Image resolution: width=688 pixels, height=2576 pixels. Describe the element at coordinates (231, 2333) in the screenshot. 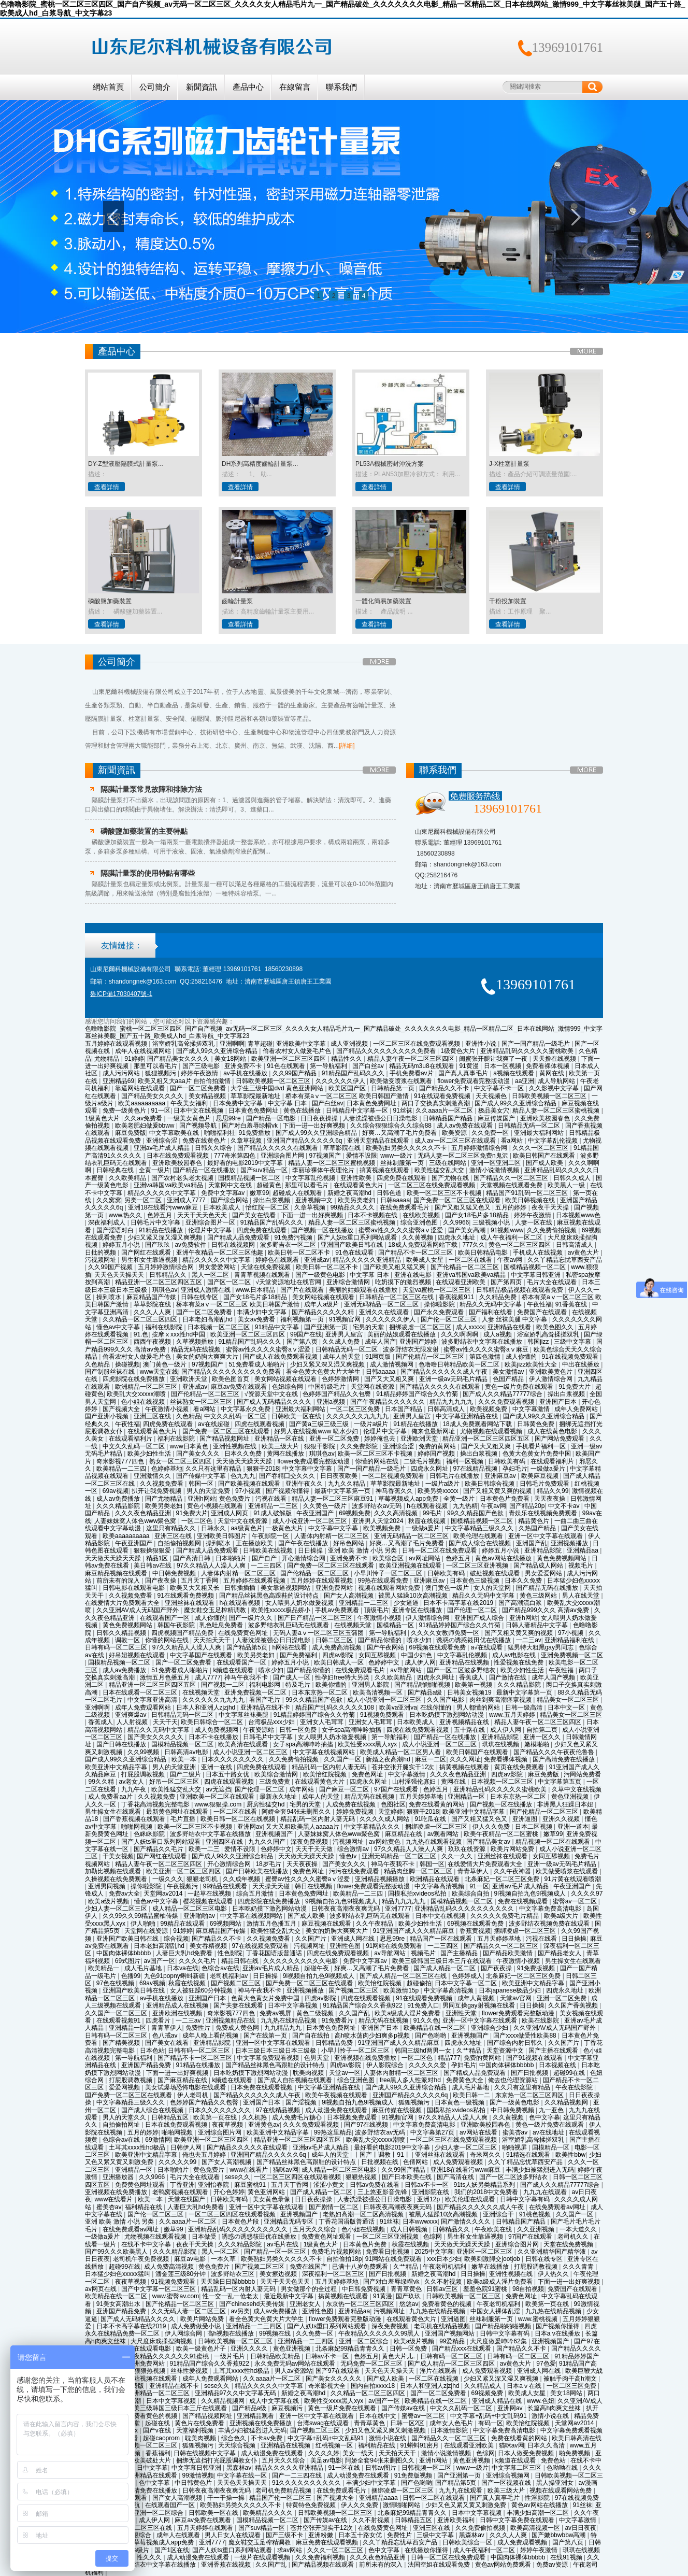

I see `高h视频在线播放` at that location.